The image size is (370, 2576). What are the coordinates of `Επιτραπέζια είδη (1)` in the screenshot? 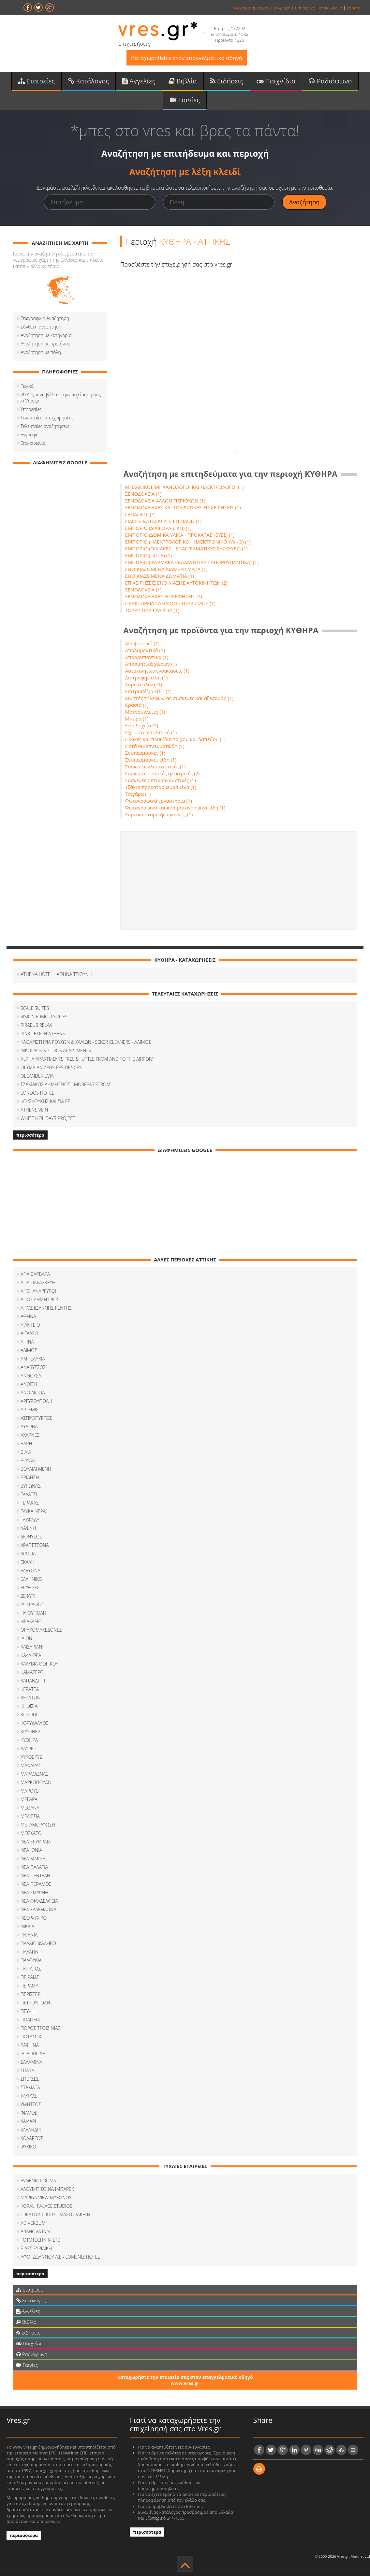 It's located at (148, 691).